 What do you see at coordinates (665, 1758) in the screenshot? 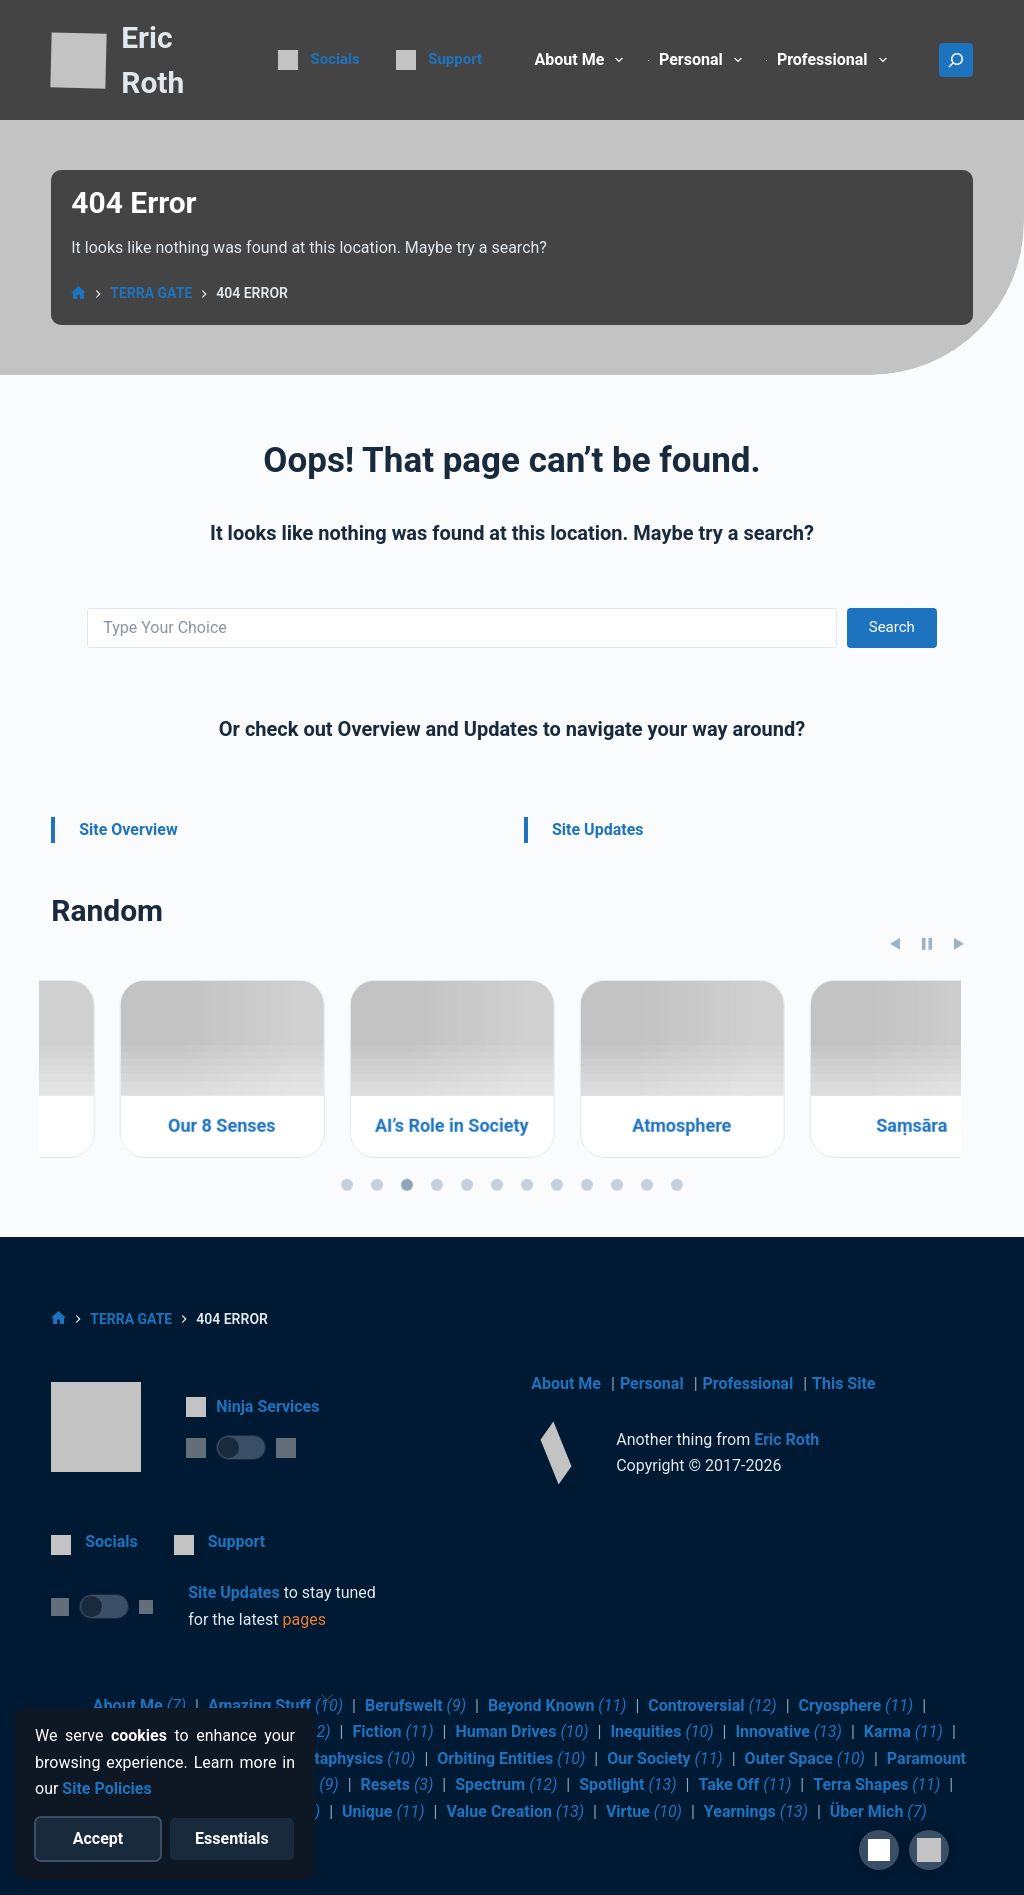
I see `Our Society` at bounding box center [665, 1758].